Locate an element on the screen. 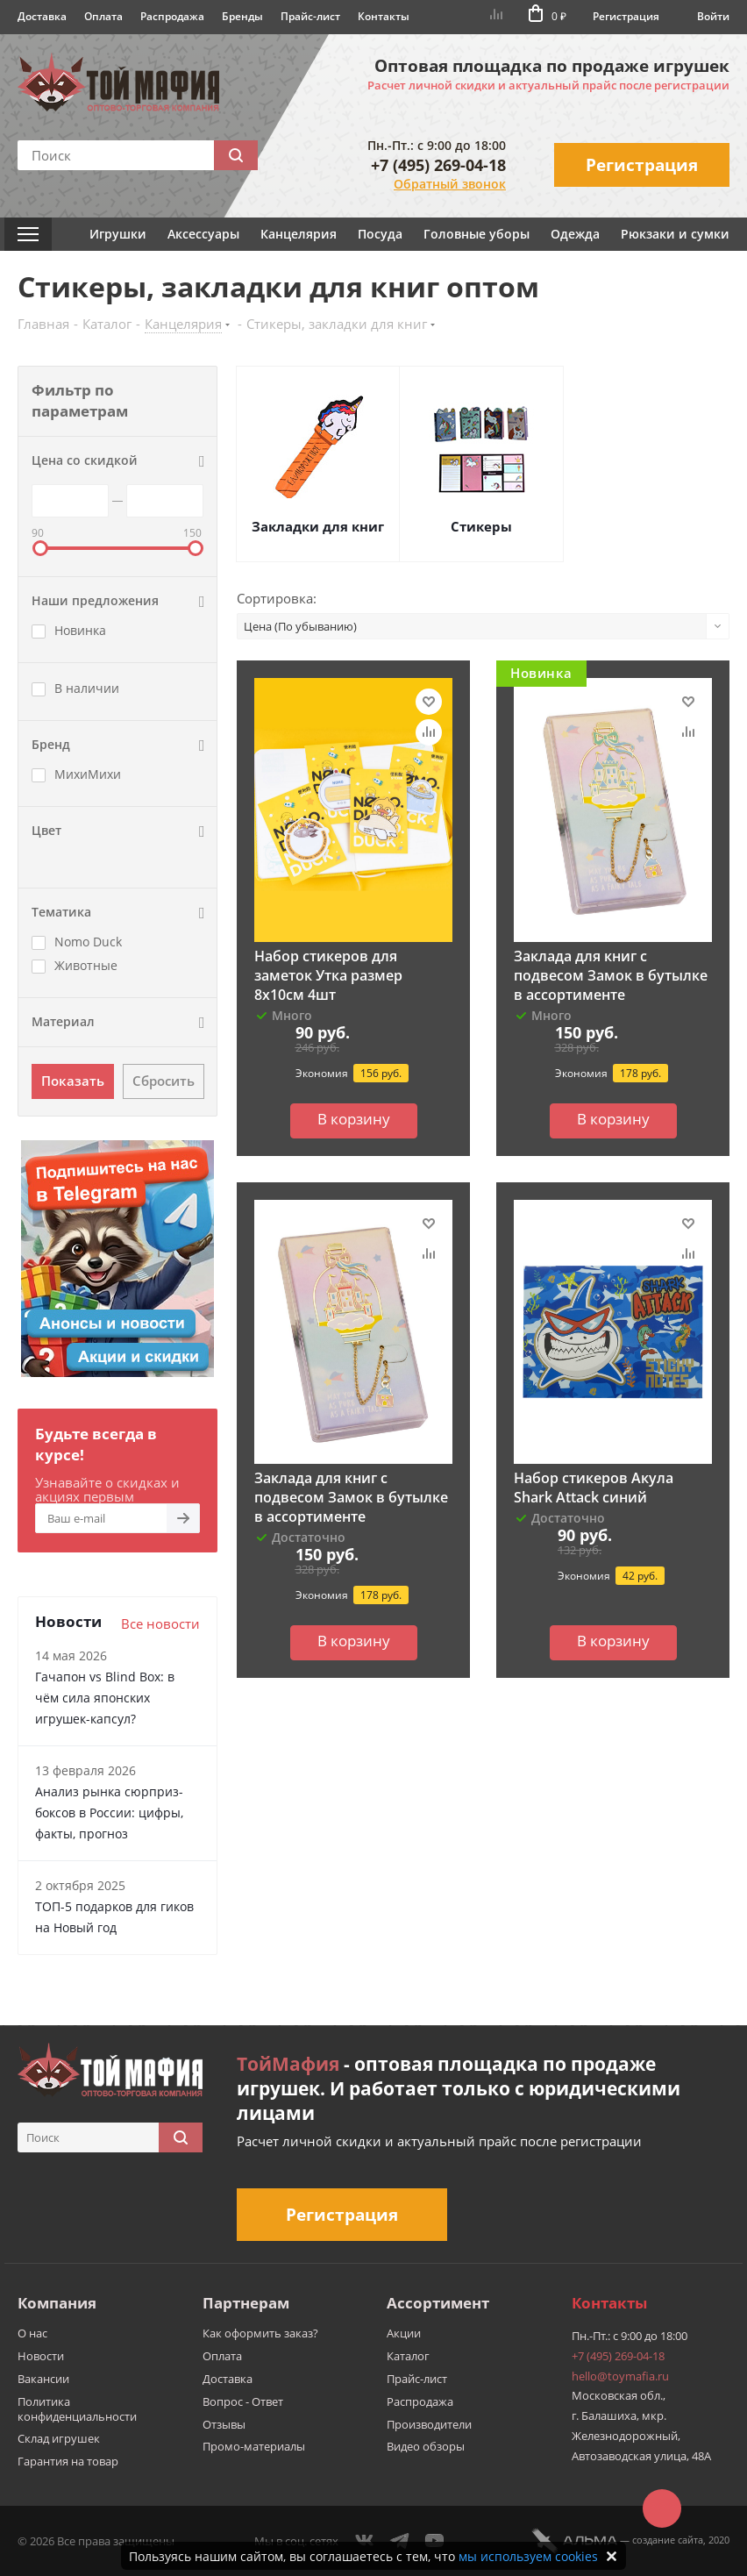 The image size is (747, 2576). Закладки для книг is located at coordinates (318, 526).